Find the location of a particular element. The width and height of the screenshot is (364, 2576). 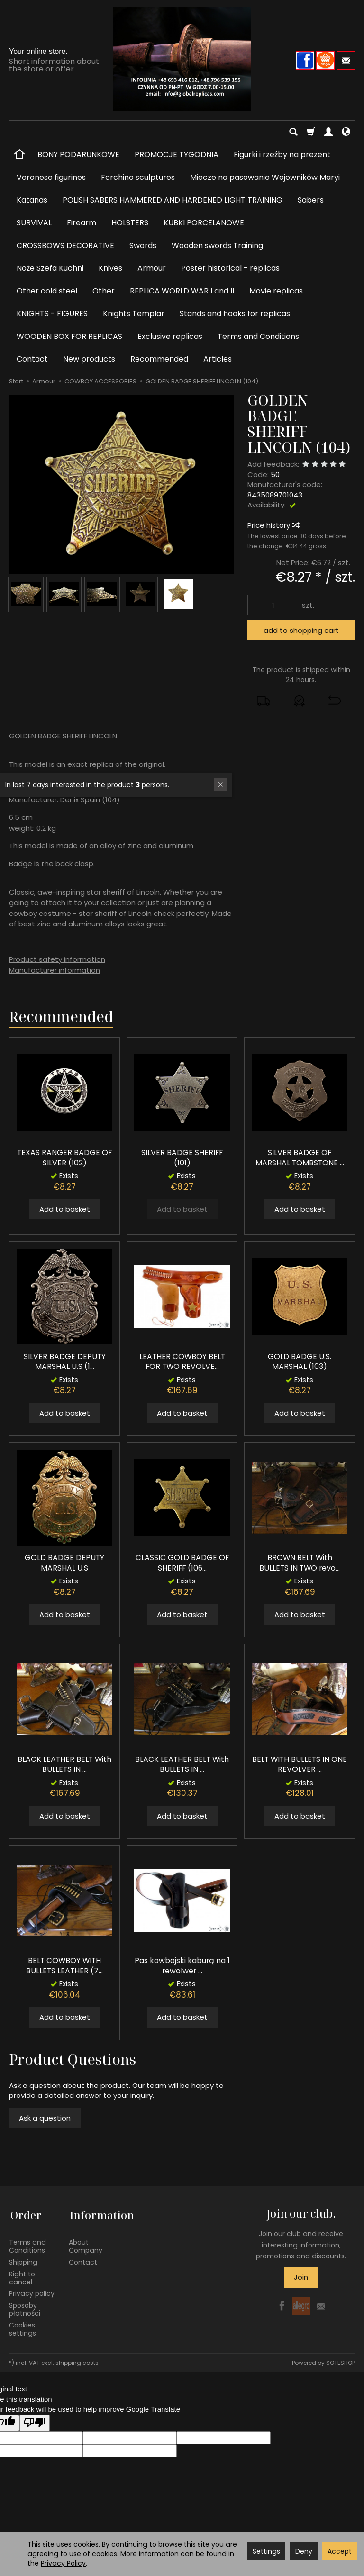

Add to basket is located at coordinates (64, 1209).